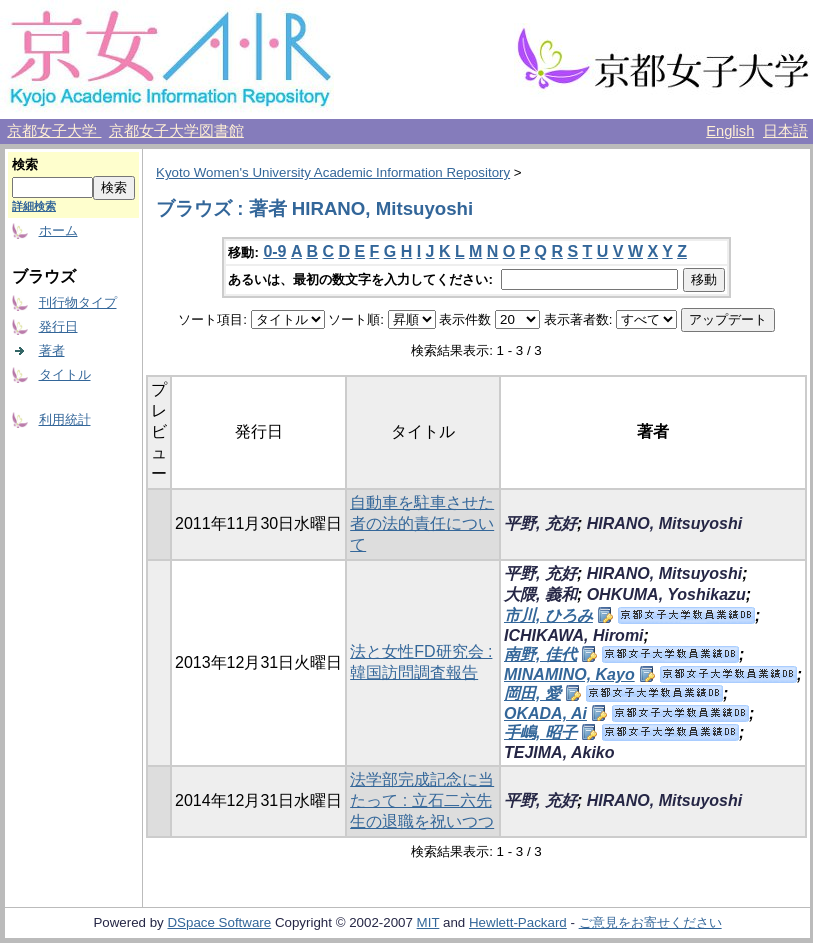  What do you see at coordinates (176, 131) in the screenshot?
I see `京都女子大学図書館` at bounding box center [176, 131].